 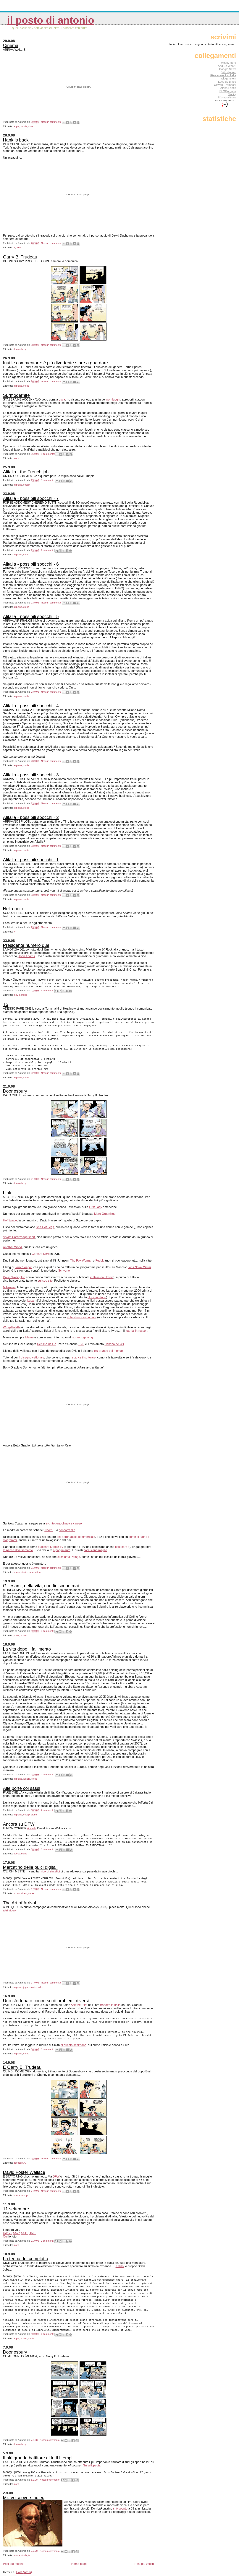 I want to click on Alitalia - possibili sbocchi - 2, so click(x=31, y=817).